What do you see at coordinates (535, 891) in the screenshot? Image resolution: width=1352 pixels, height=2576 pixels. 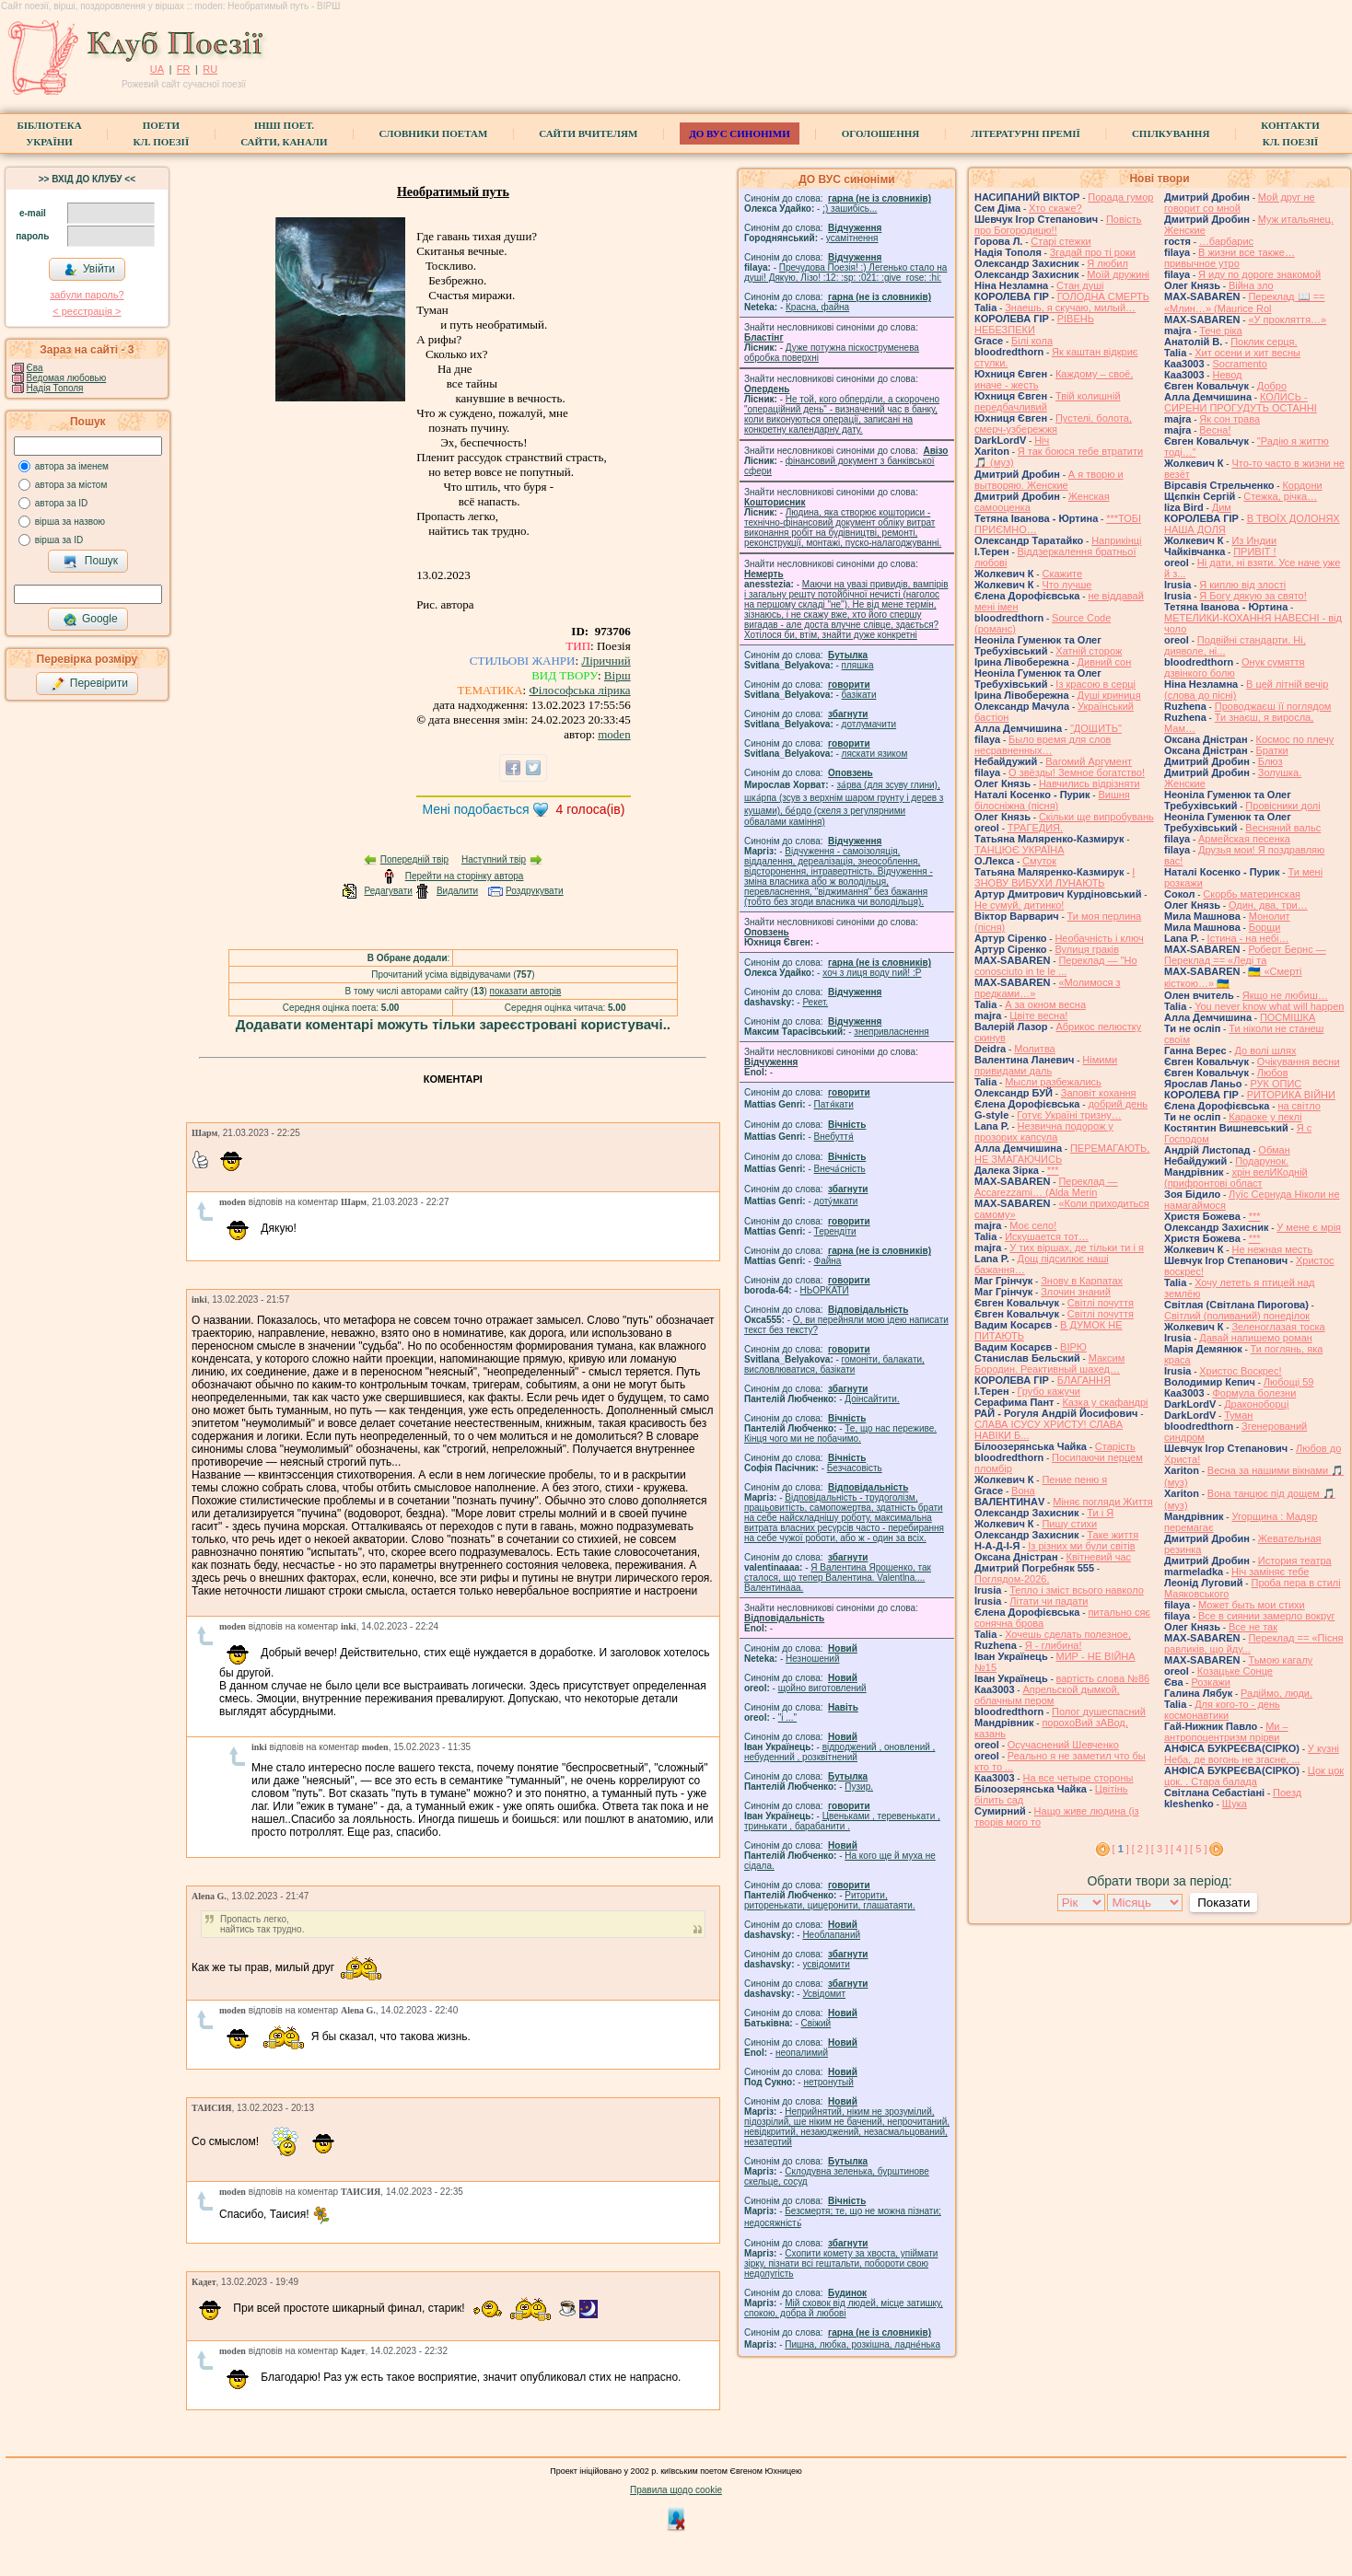 I see `Роздрукувати` at bounding box center [535, 891].